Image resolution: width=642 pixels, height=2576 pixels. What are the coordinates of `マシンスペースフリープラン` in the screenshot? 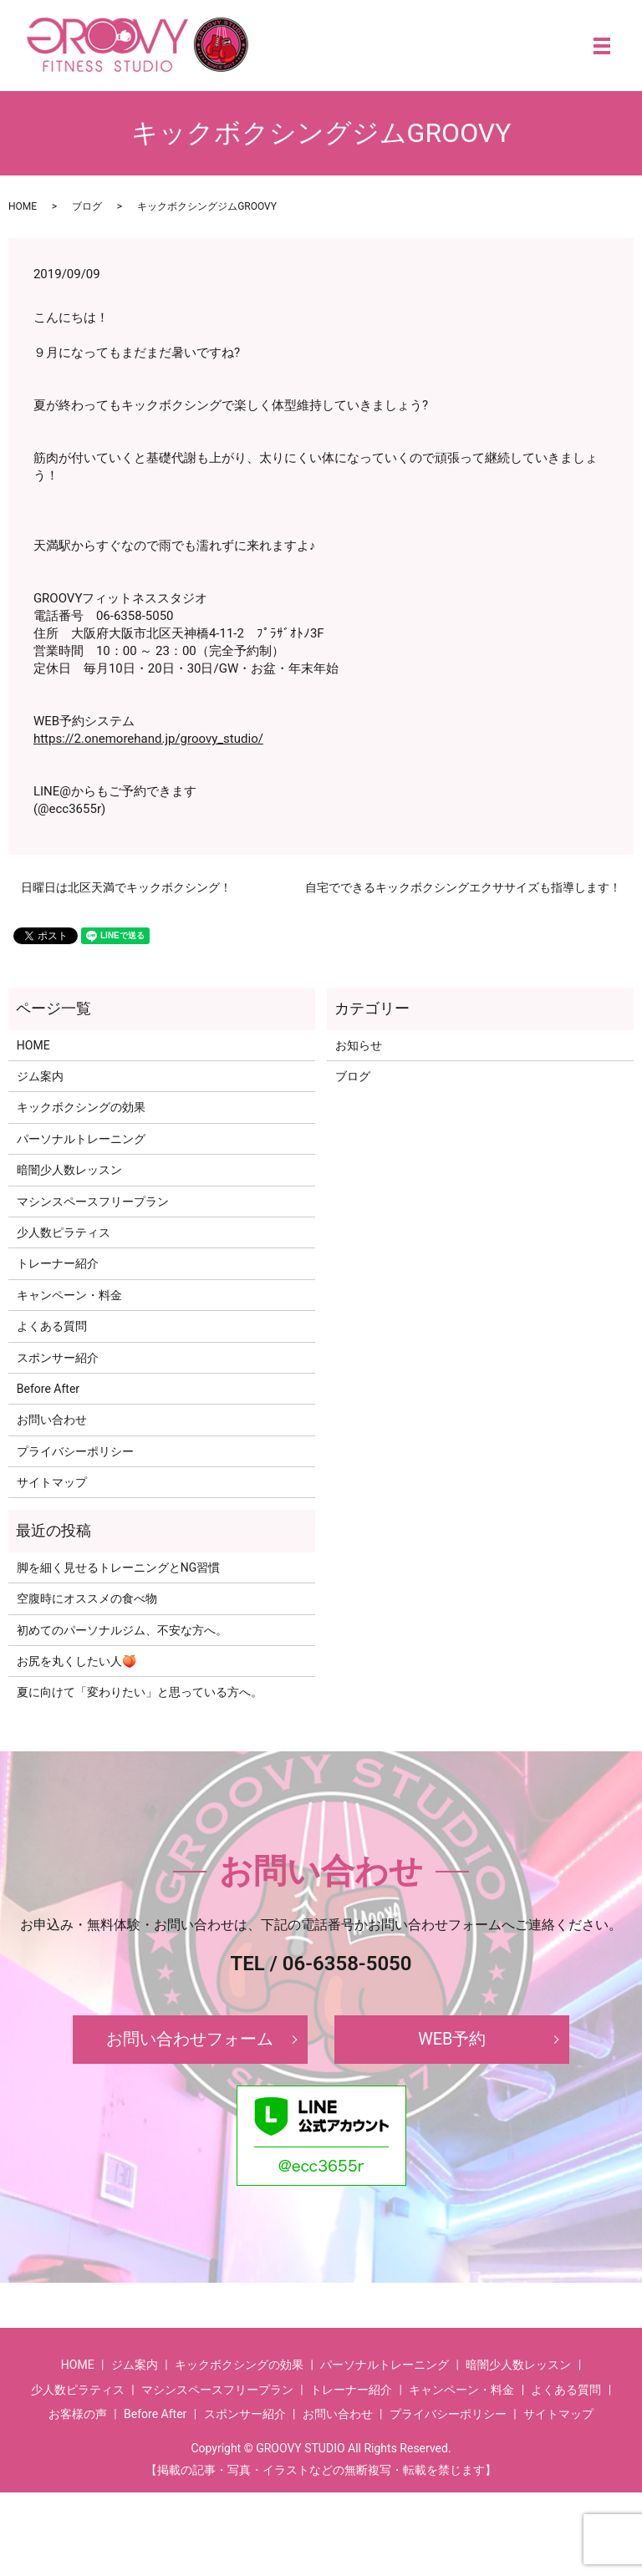 It's located at (93, 1201).